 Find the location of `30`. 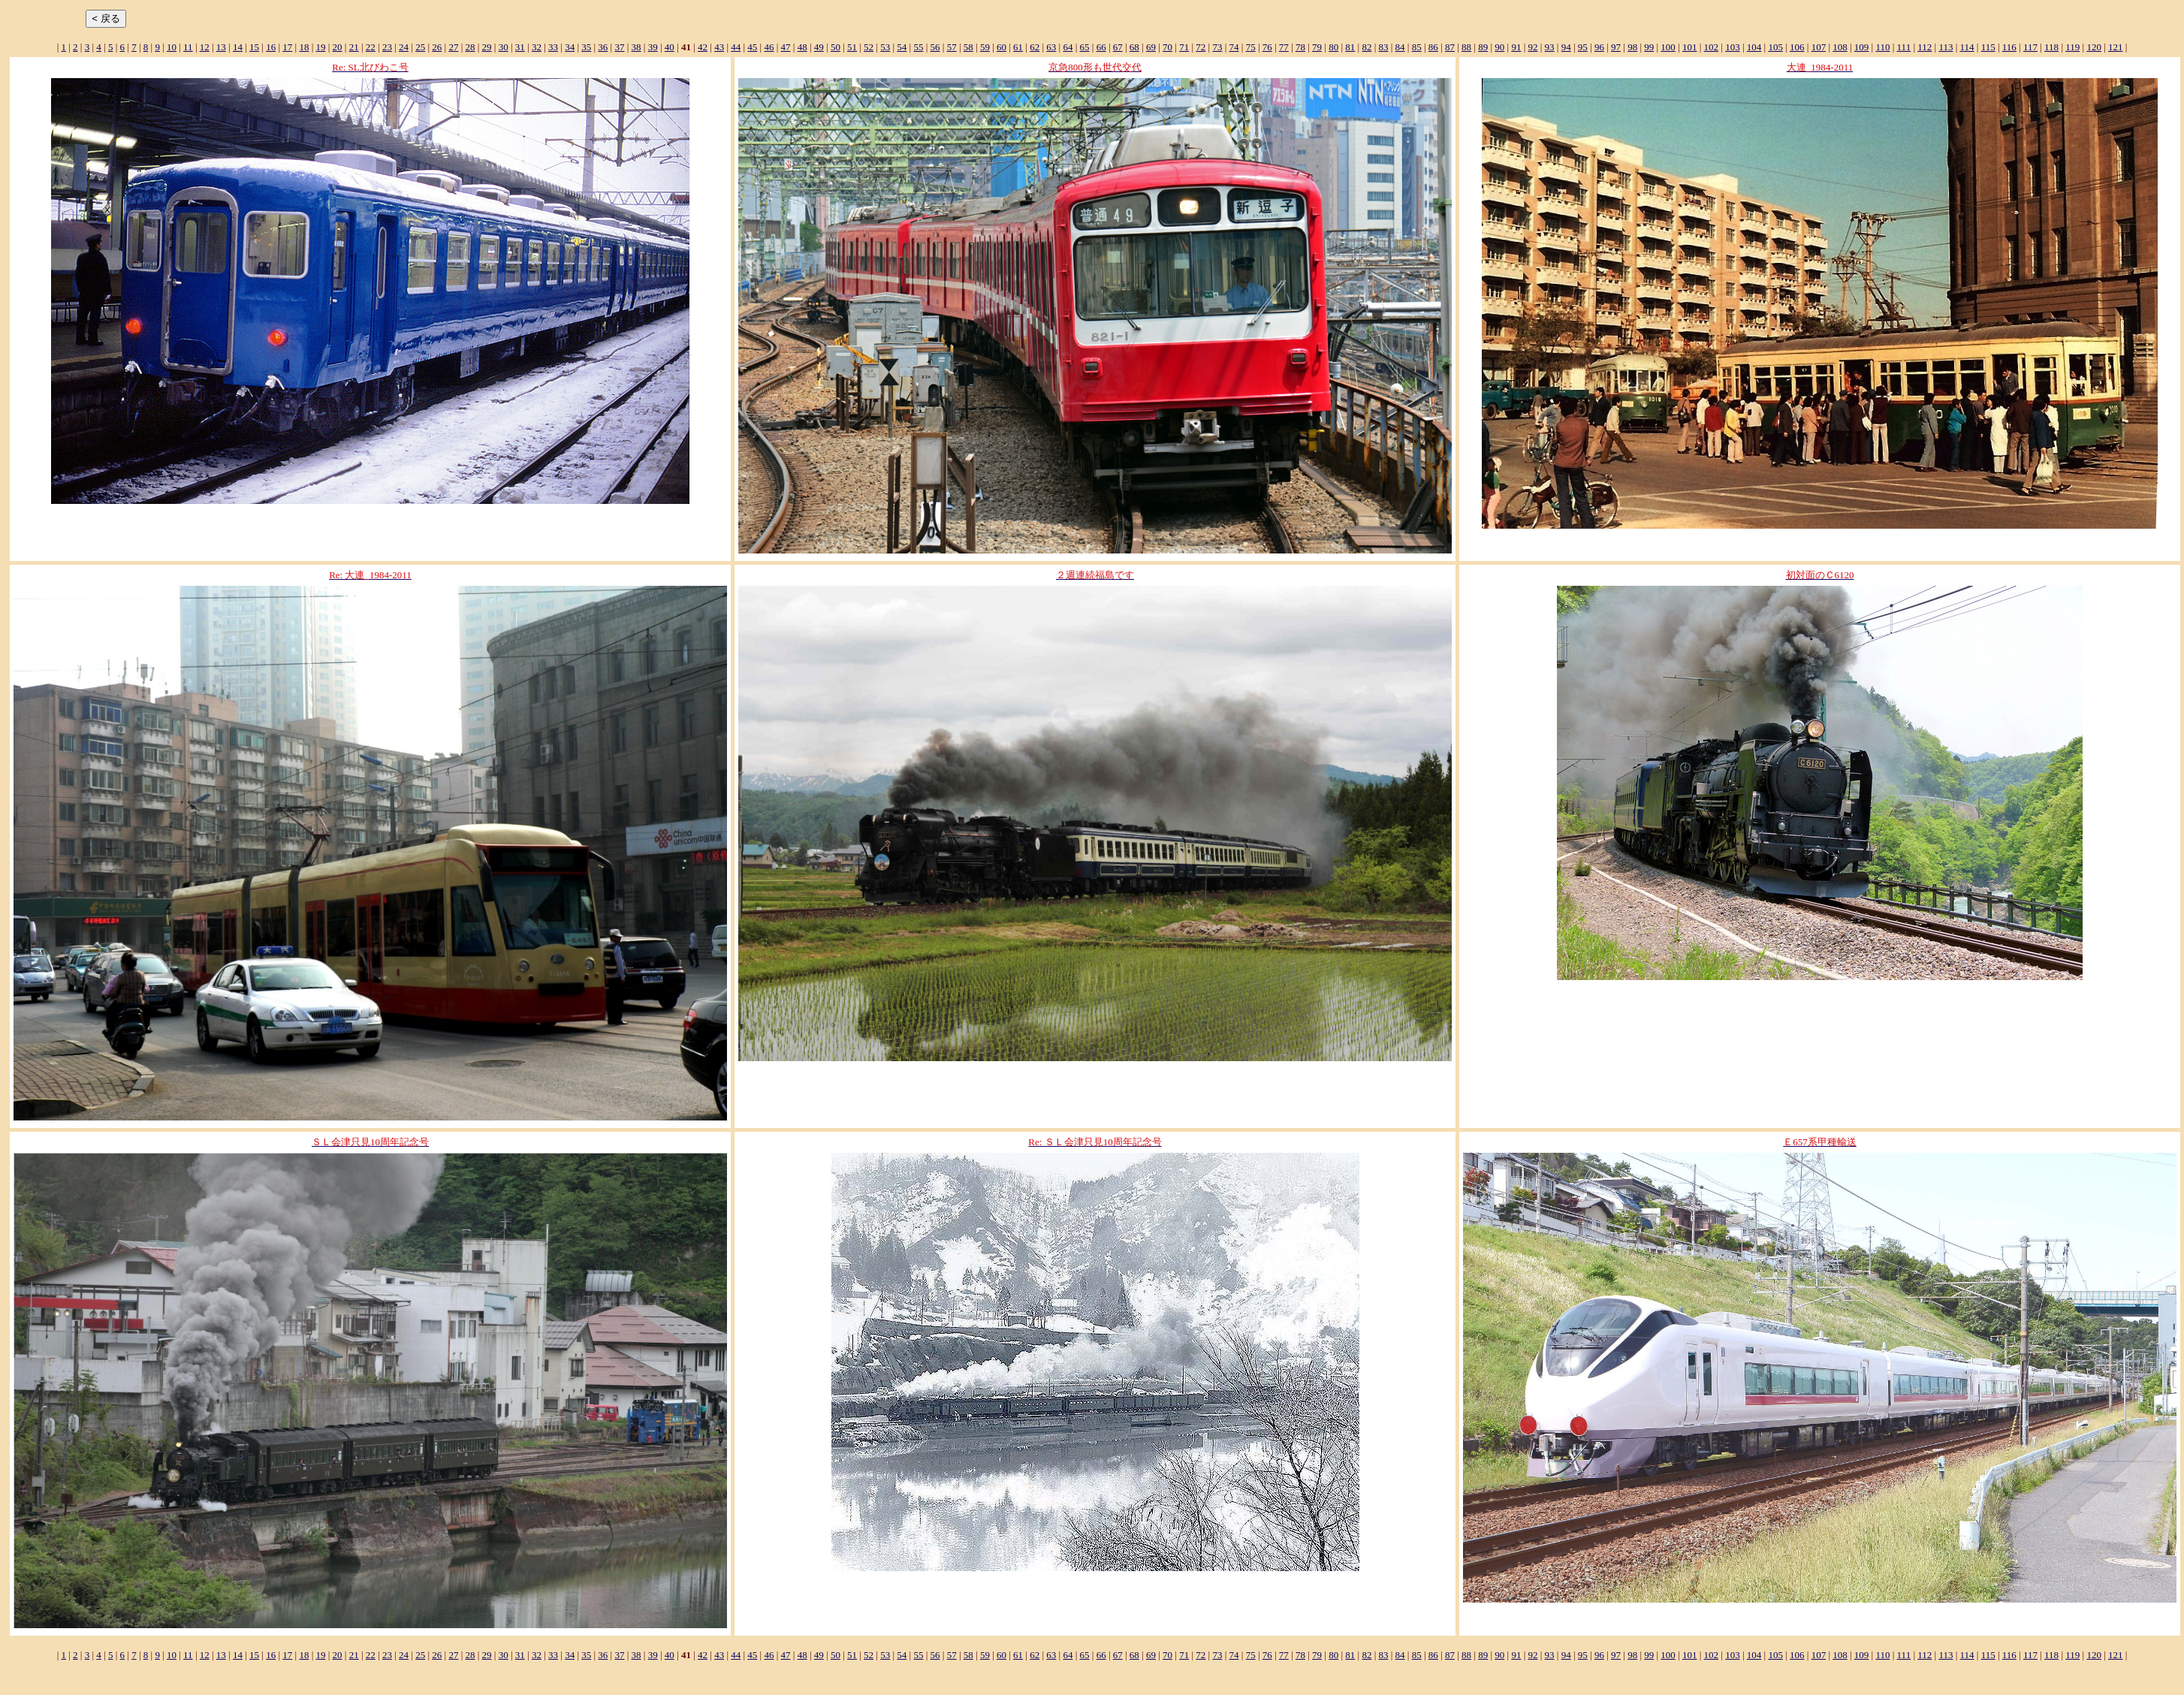

30 is located at coordinates (503, 47).